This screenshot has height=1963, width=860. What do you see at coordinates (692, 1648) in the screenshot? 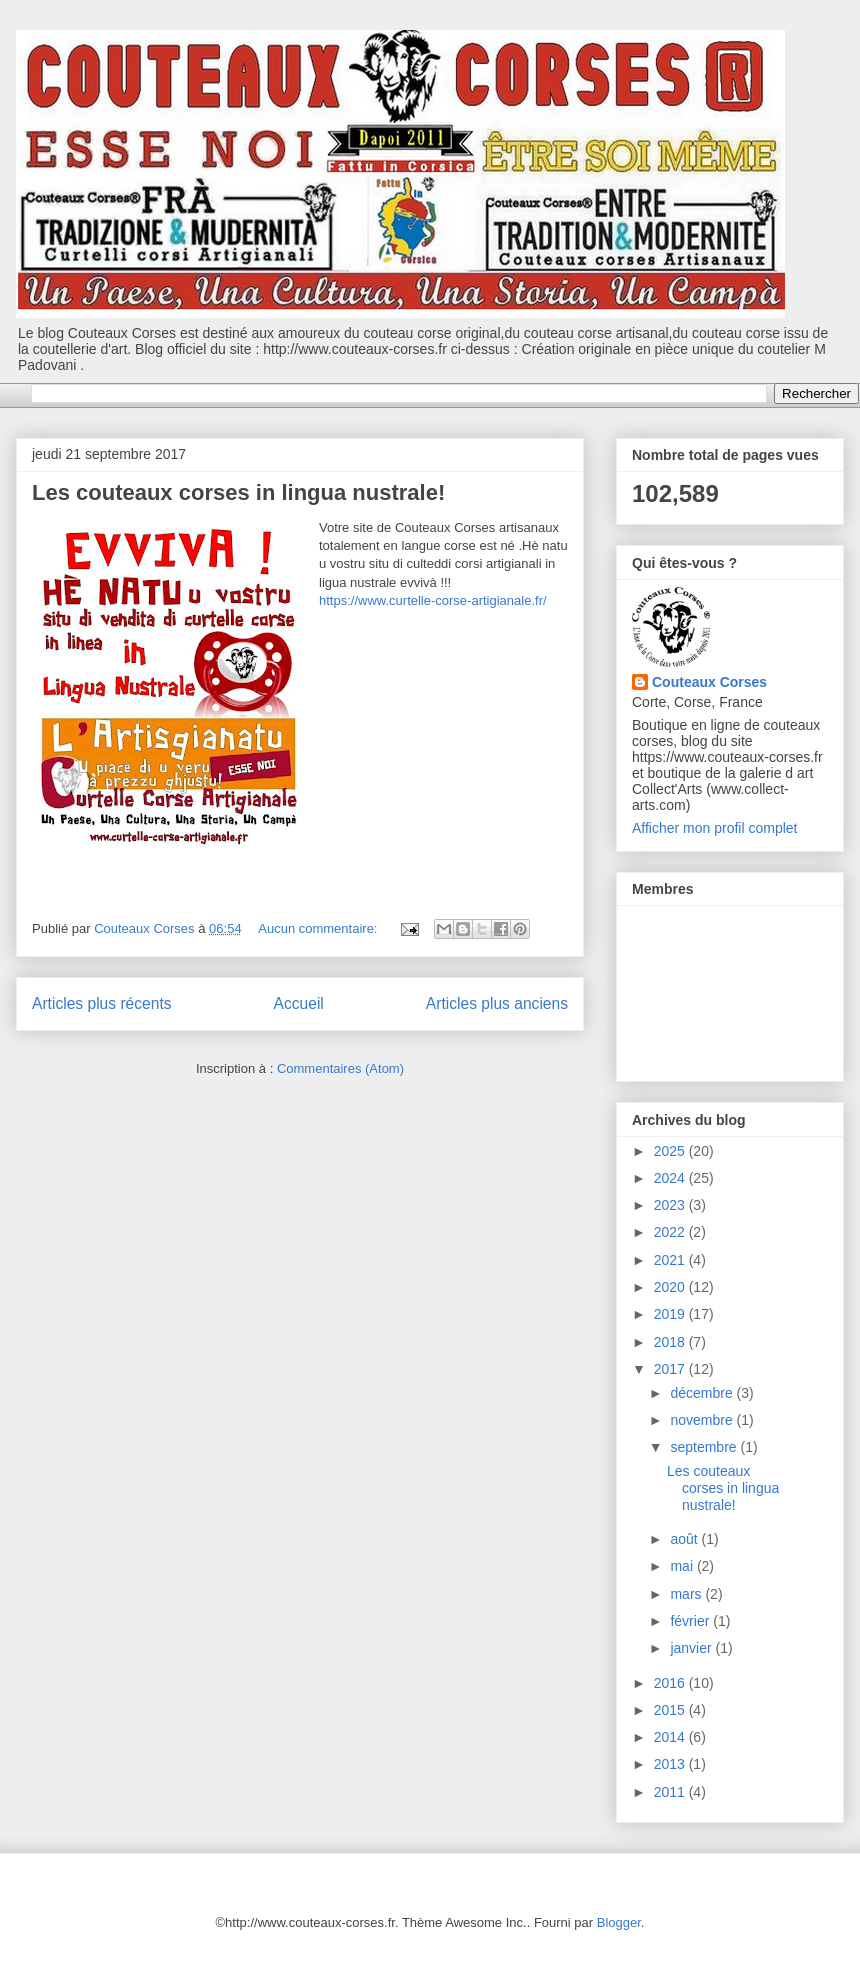
I see `janvier` at bounding box center [692, 1648].